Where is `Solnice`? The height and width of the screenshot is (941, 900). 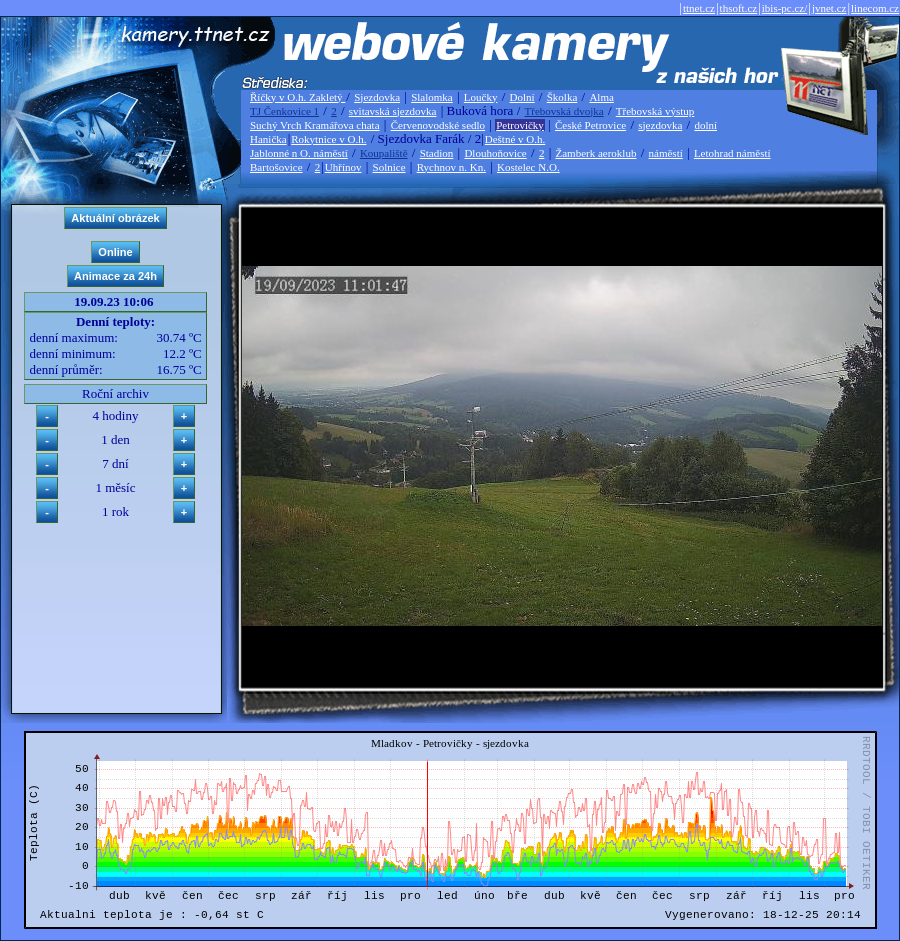
Solnice is located at coordinates (389, 167).